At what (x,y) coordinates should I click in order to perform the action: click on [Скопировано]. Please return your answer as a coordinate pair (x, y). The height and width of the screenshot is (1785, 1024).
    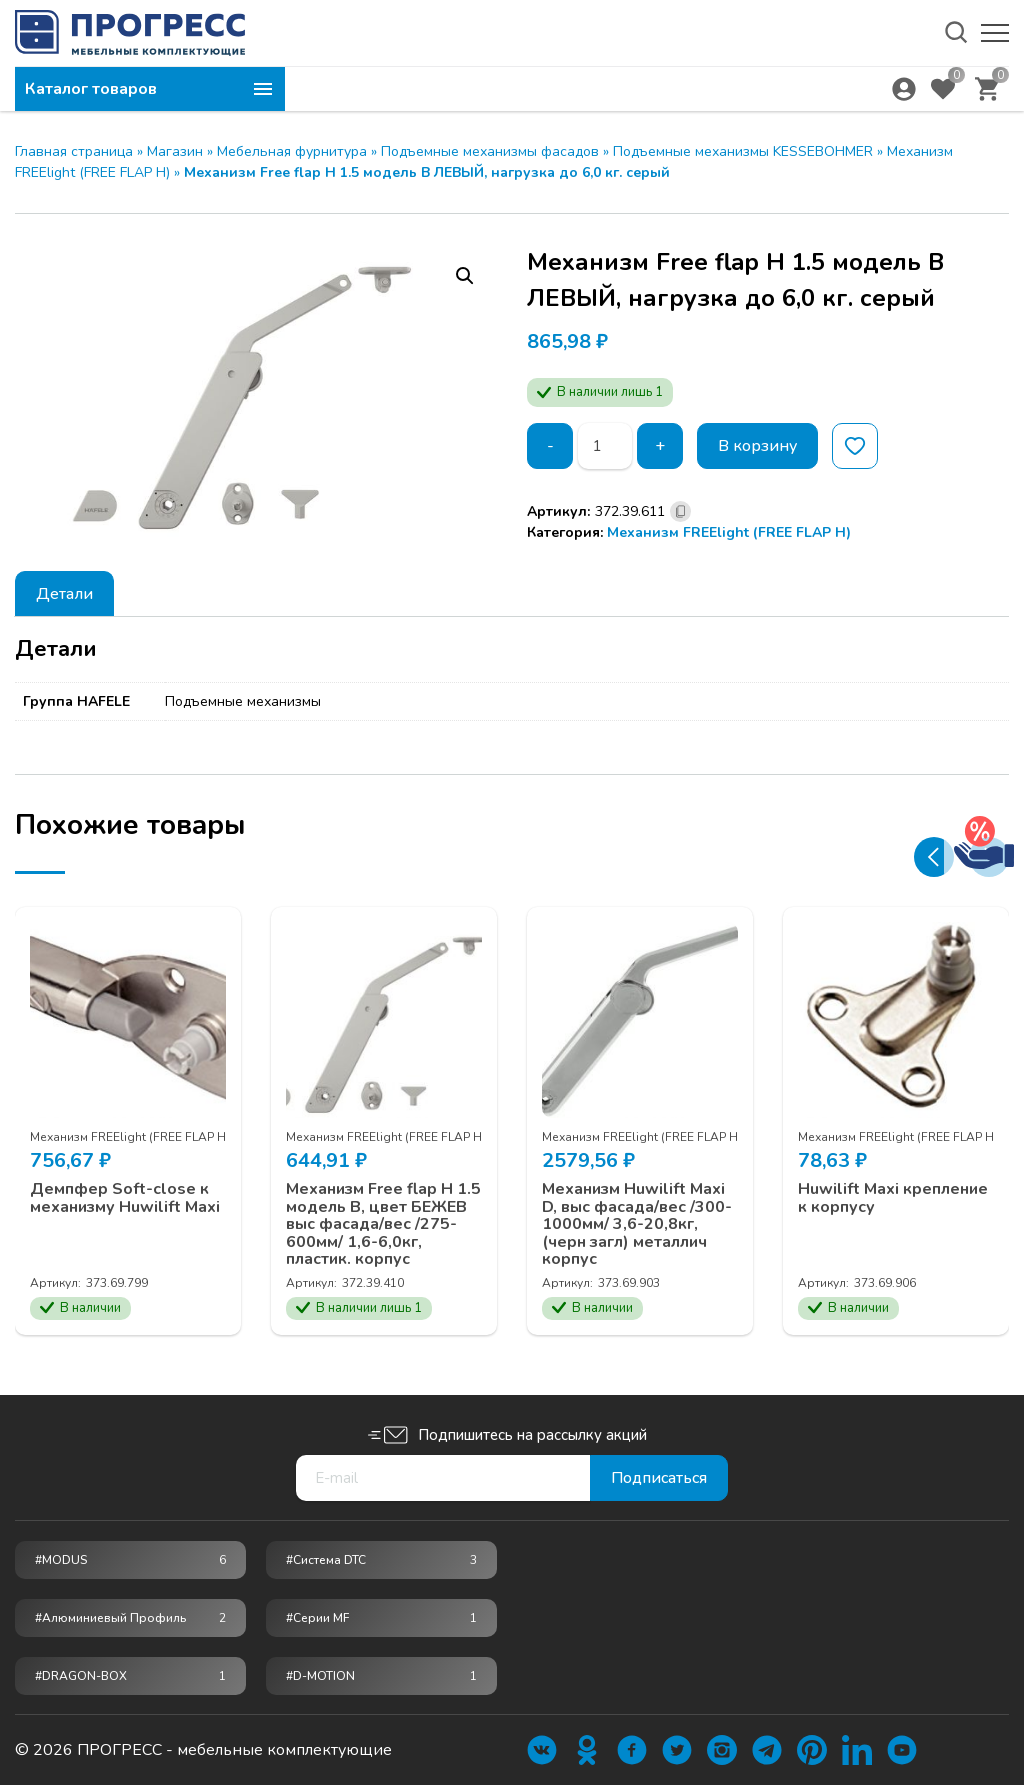
    Looking at the image, I should click on (680, 511).